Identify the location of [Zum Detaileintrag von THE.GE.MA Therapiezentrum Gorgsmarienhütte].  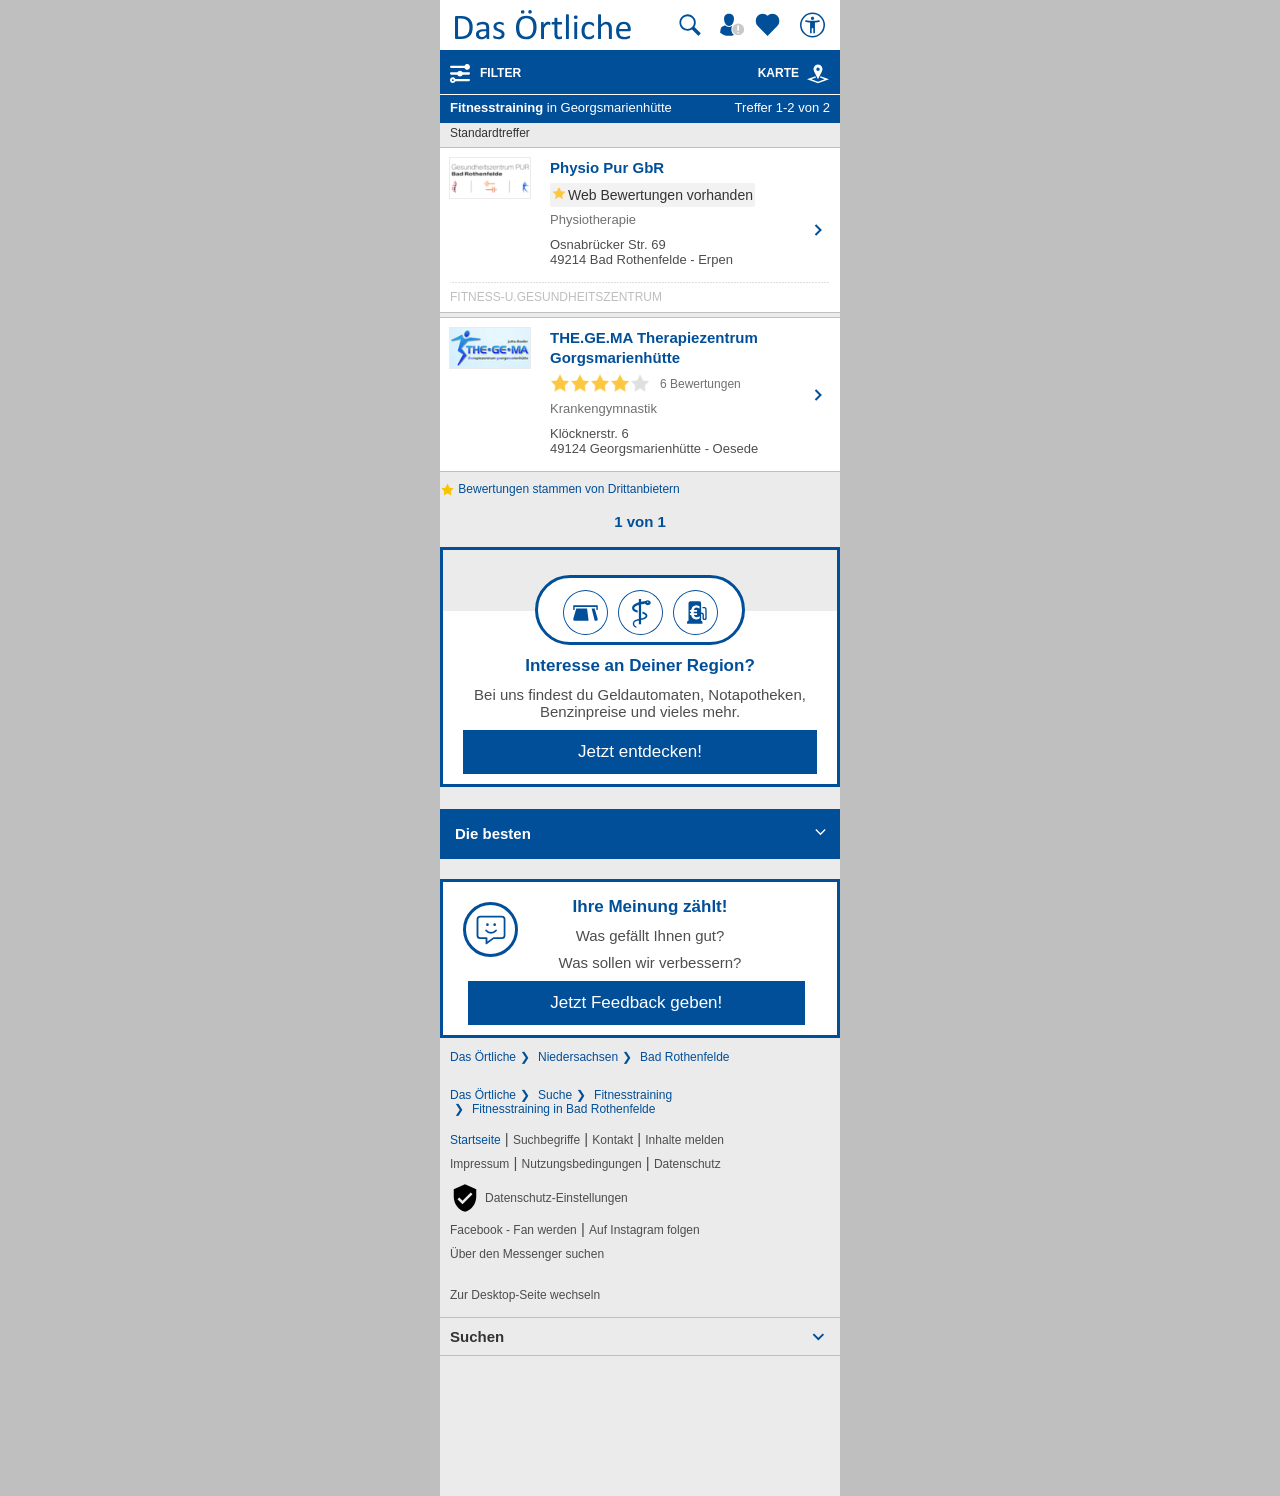
(640, 394).